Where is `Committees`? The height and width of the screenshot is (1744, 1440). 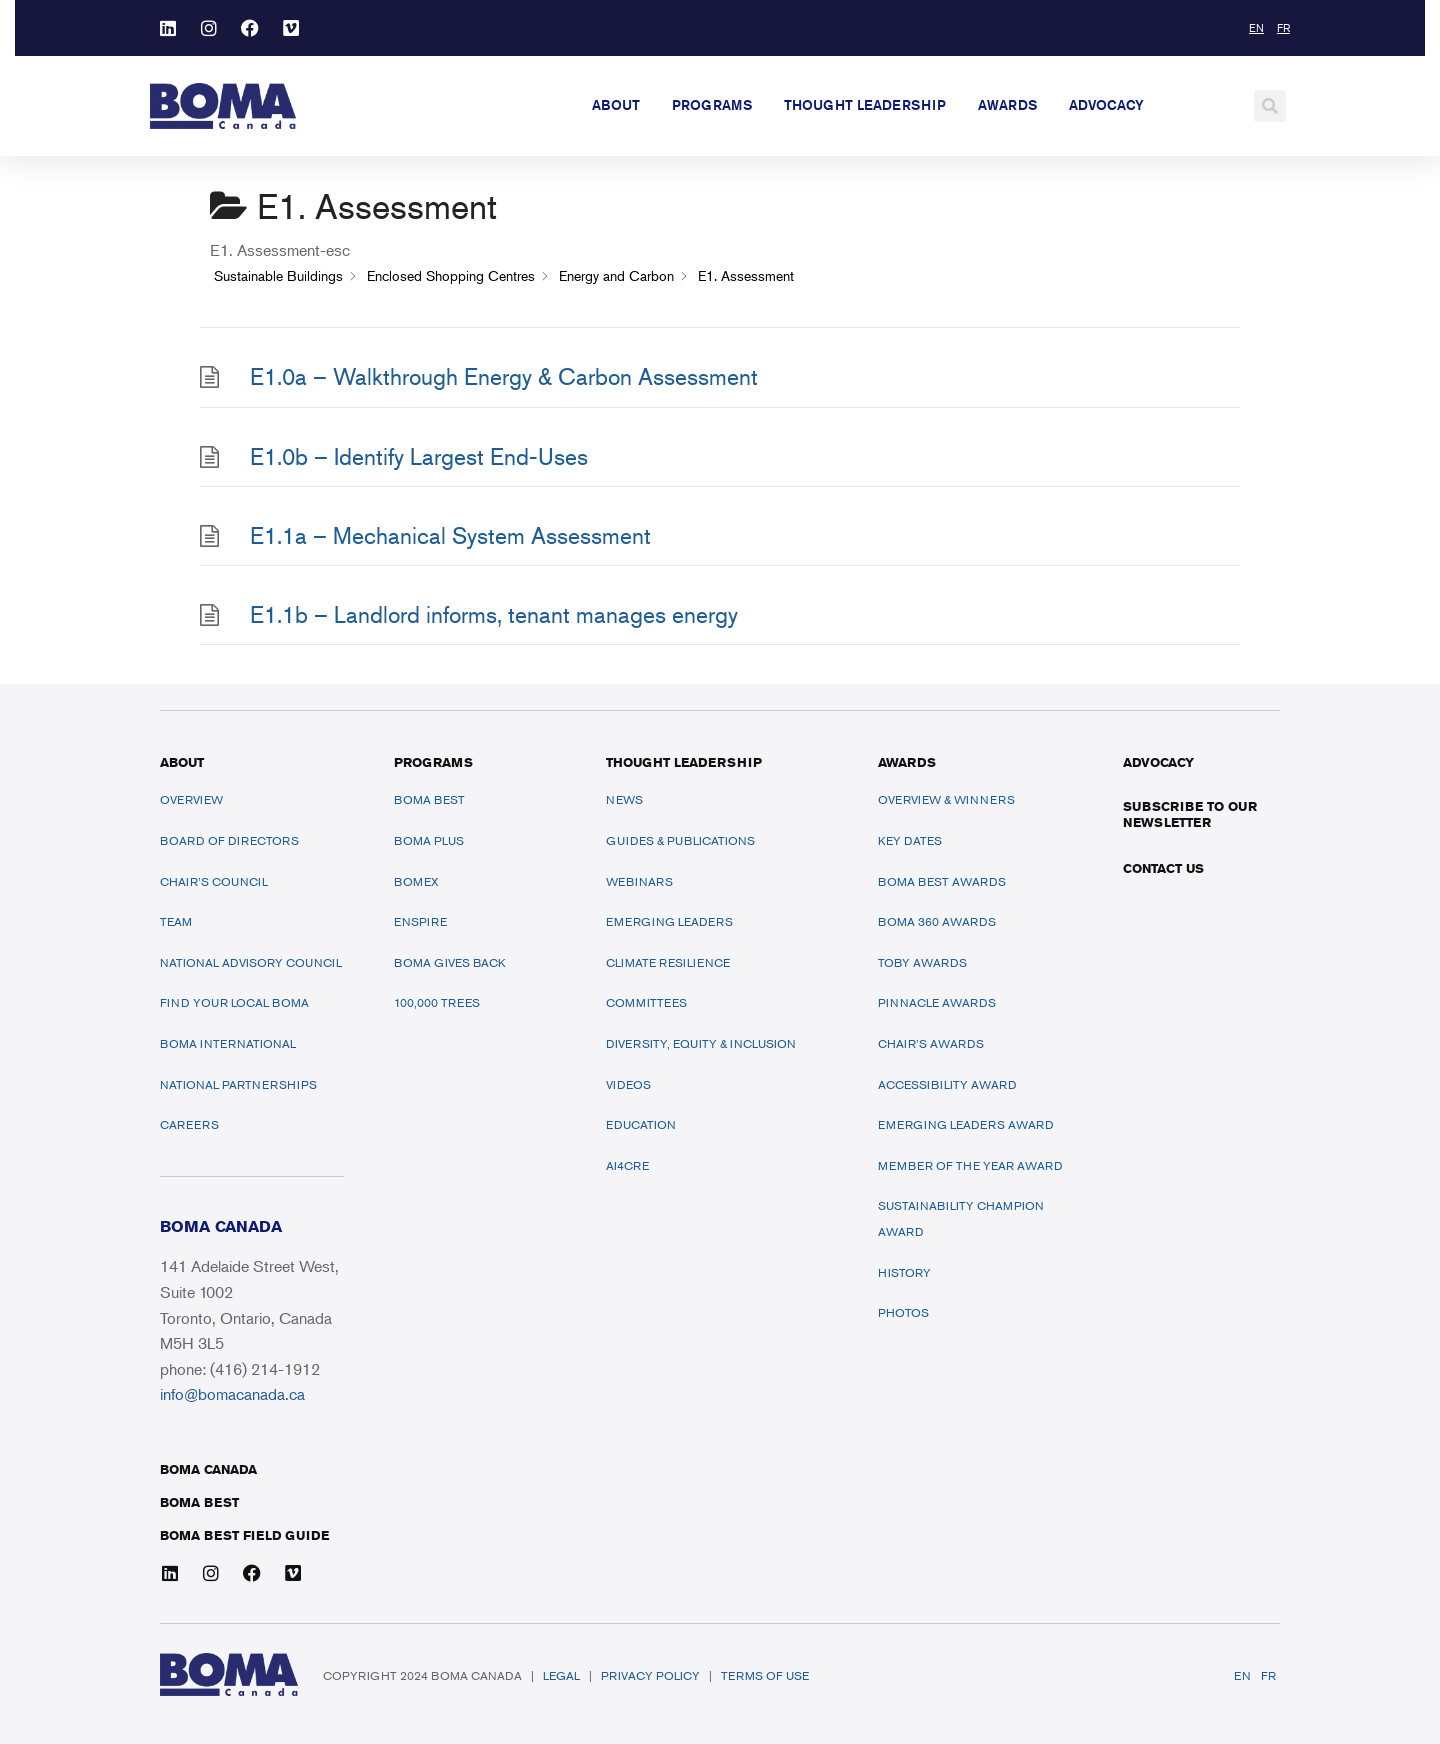 Committees is located at coordinates (646, 1002).